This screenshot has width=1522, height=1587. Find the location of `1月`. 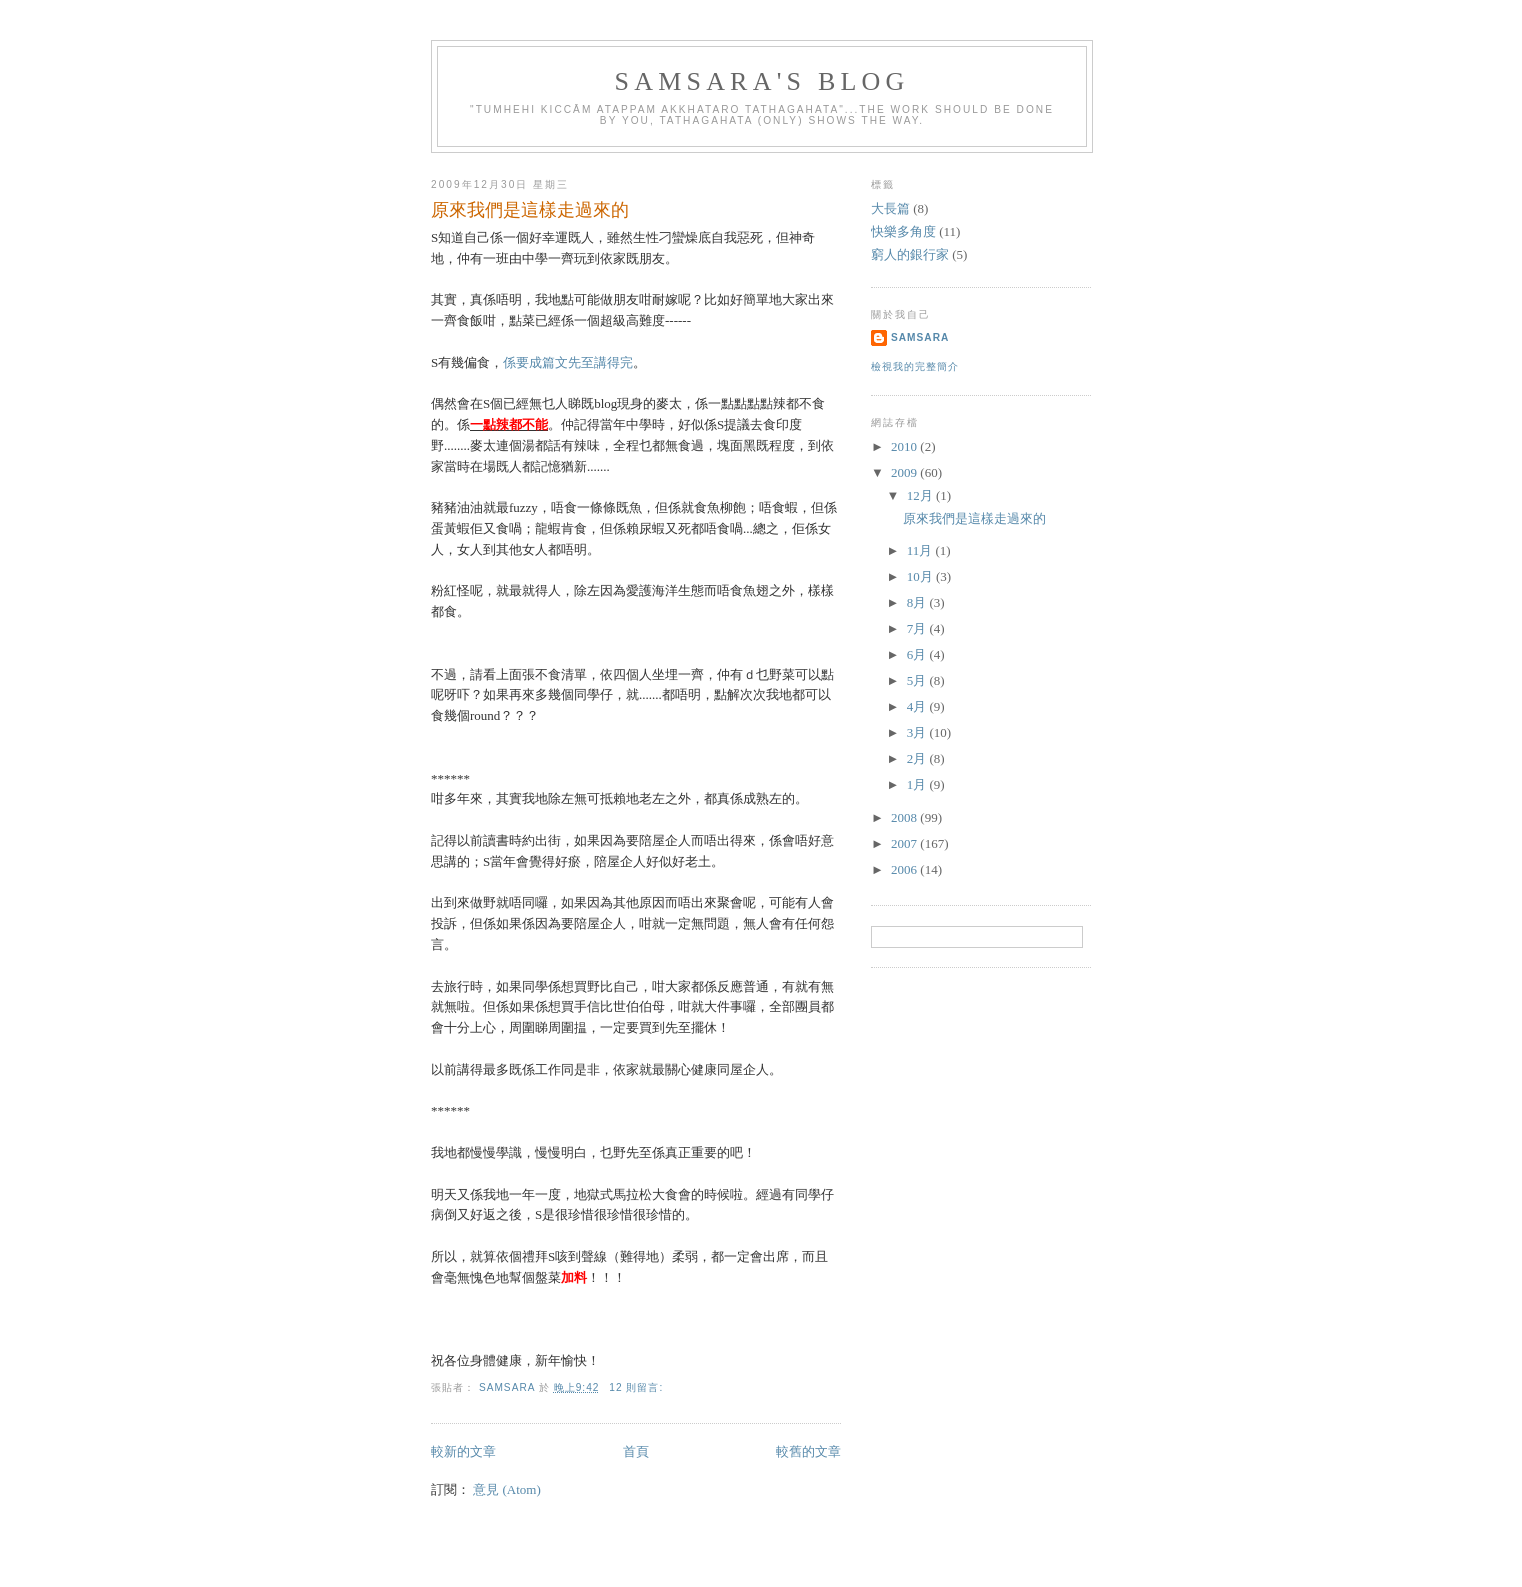

1月 is located at coordinates (918, 784).